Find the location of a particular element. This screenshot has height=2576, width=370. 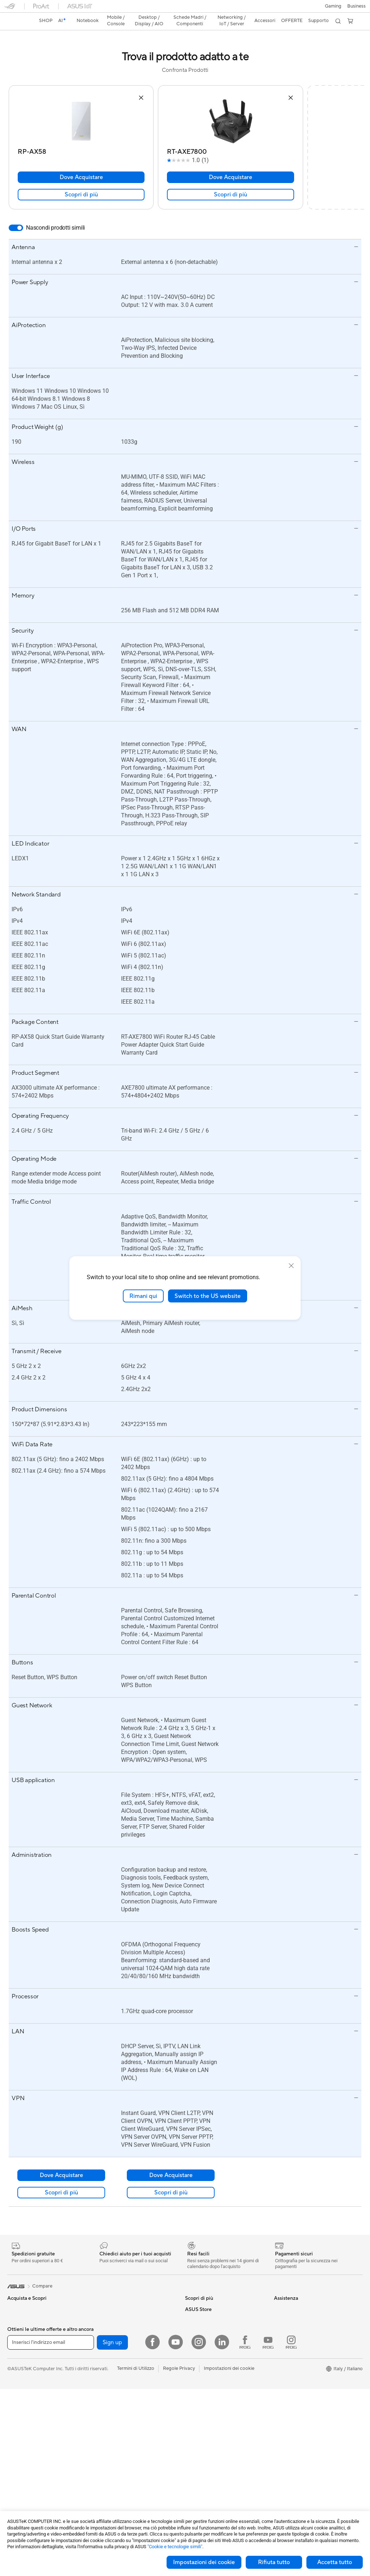

Per lavoro is located at coordinates (18, 2318).